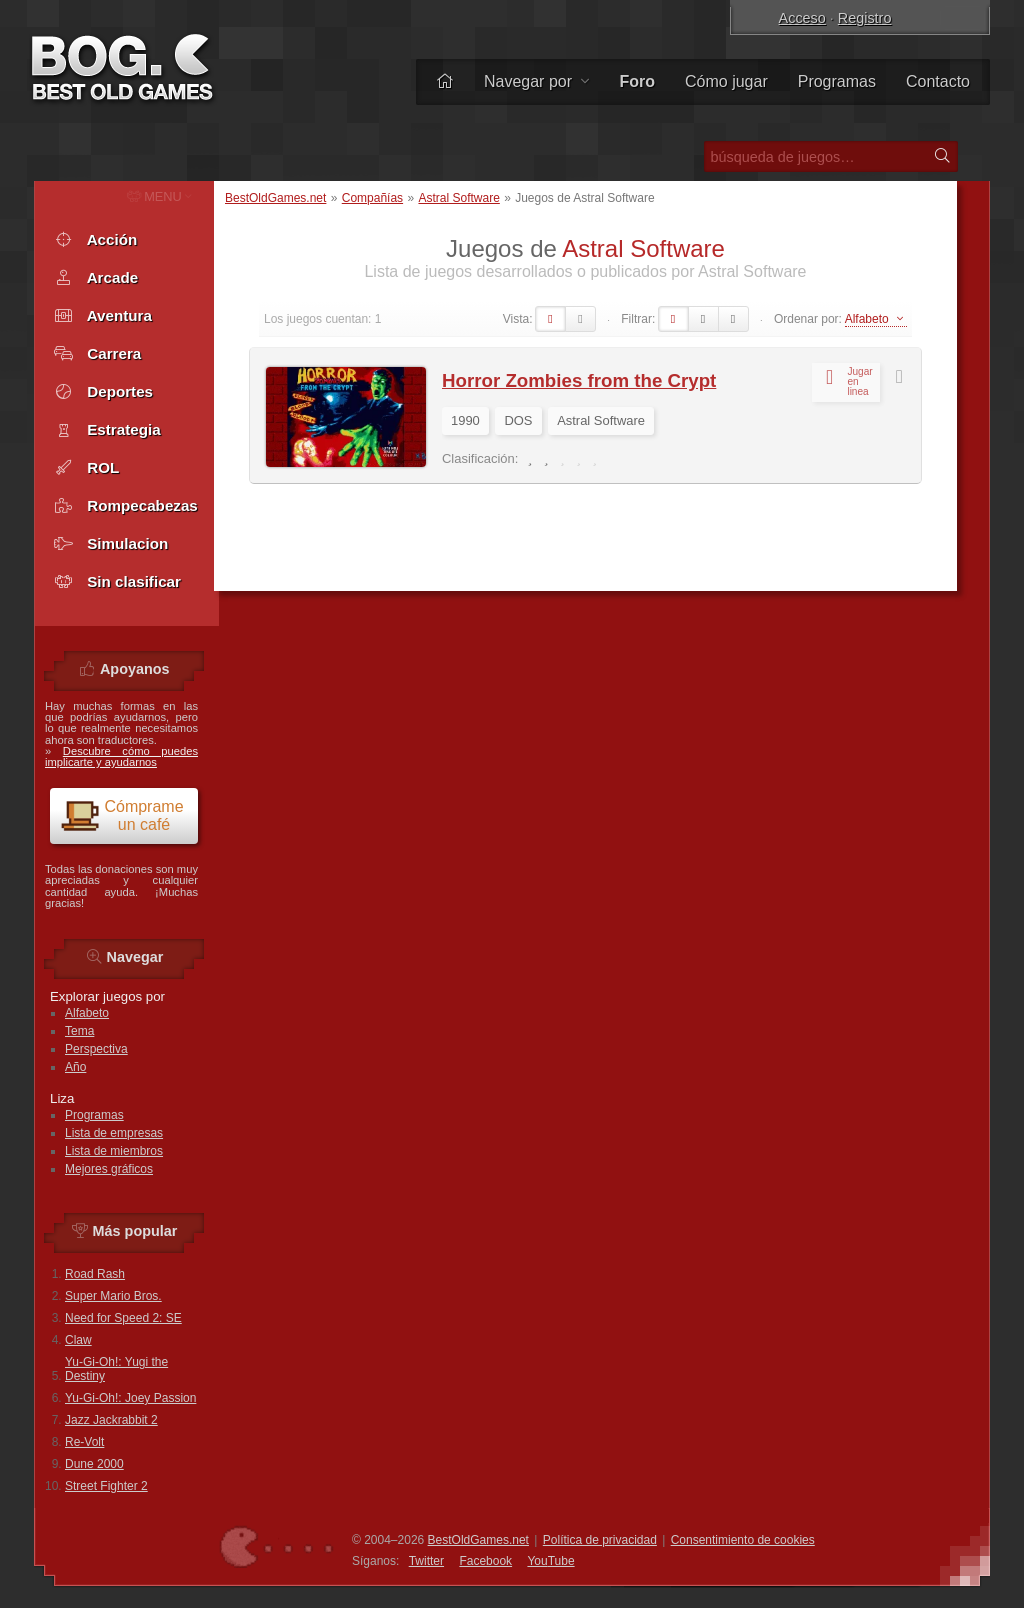 The image size is (1024, 1608). I want to click on Política de privacidad, so click(600, 1540).